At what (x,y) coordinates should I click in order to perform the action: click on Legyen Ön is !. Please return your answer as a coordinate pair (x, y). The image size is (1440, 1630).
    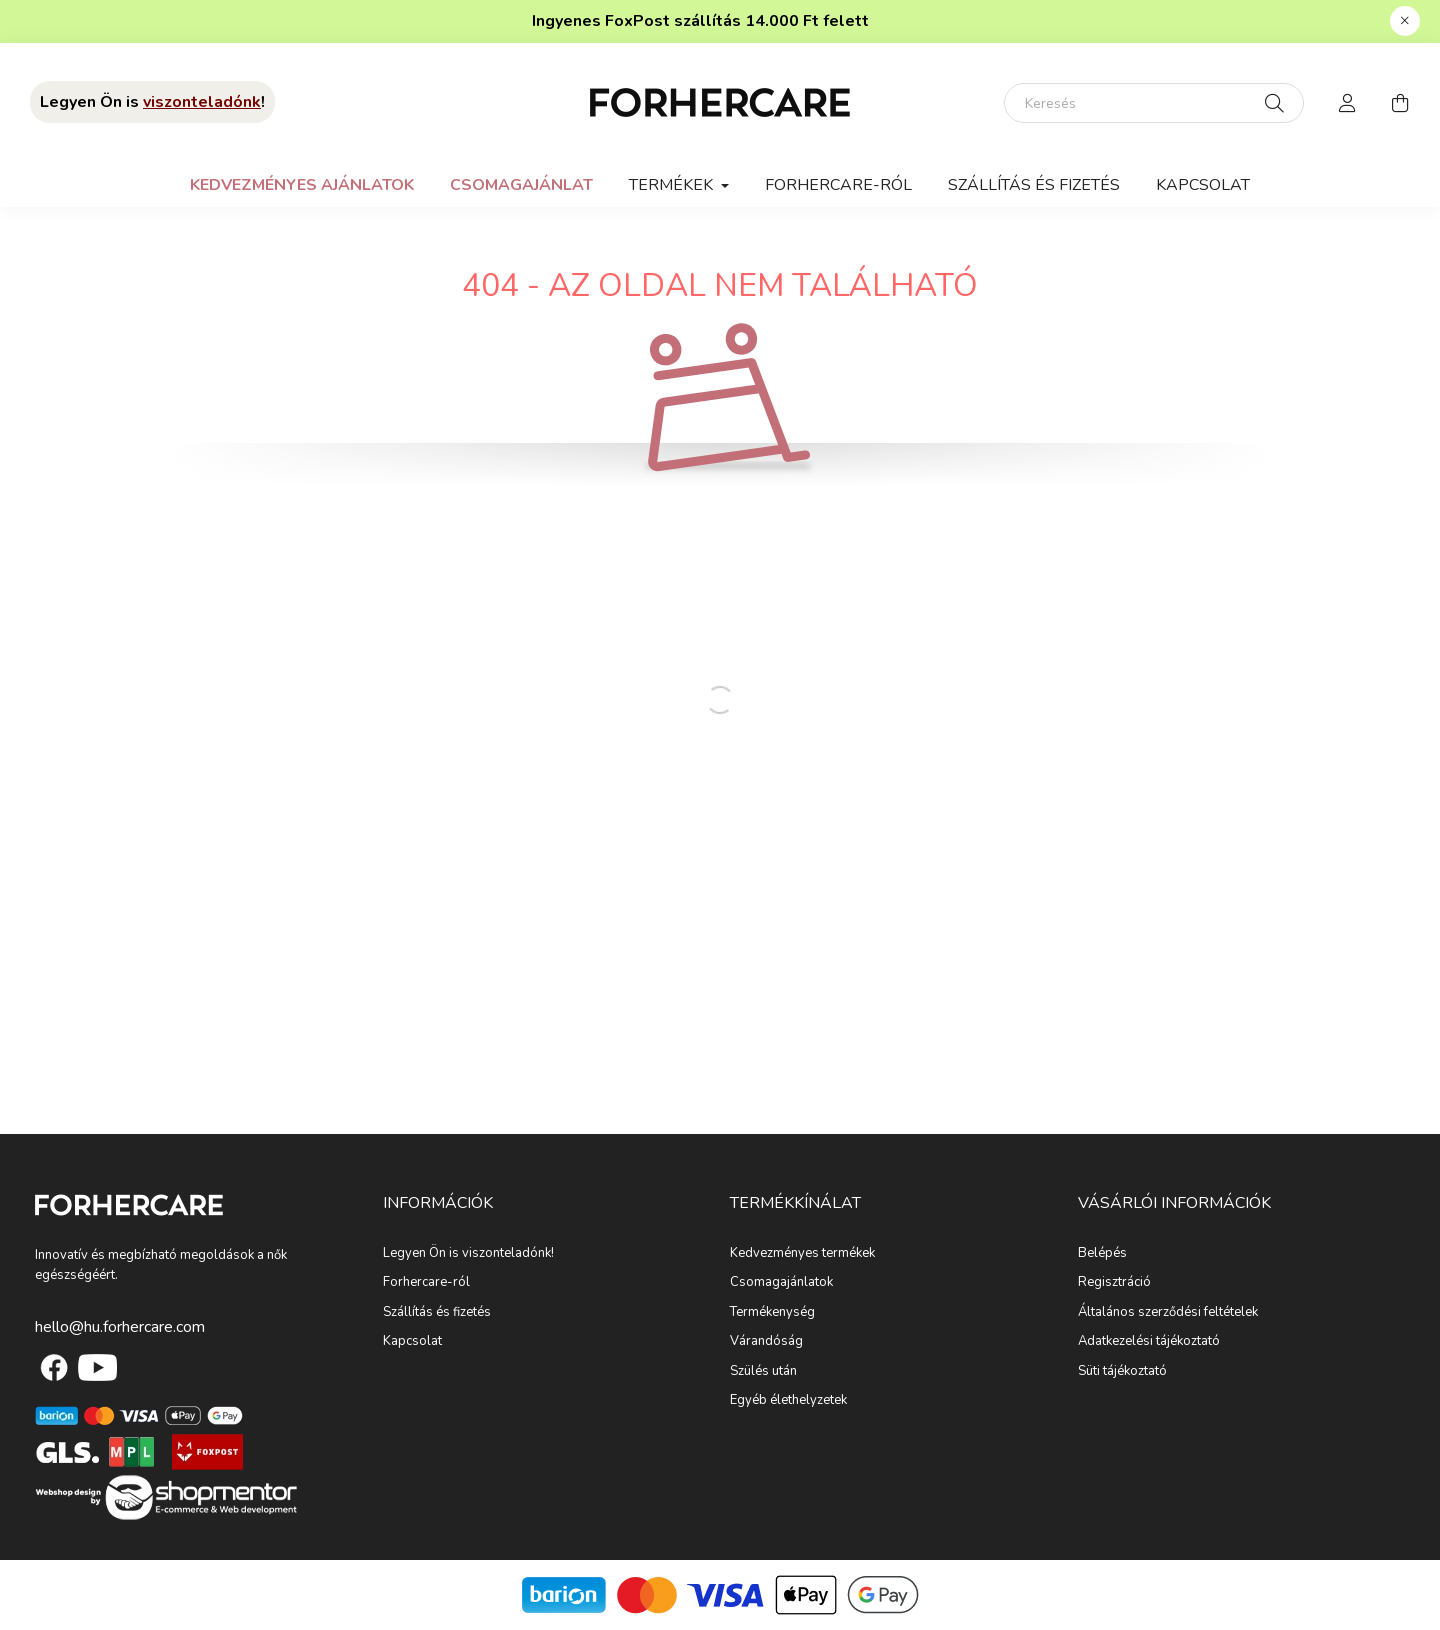
    Looking at the image, I should click on (152, 102).